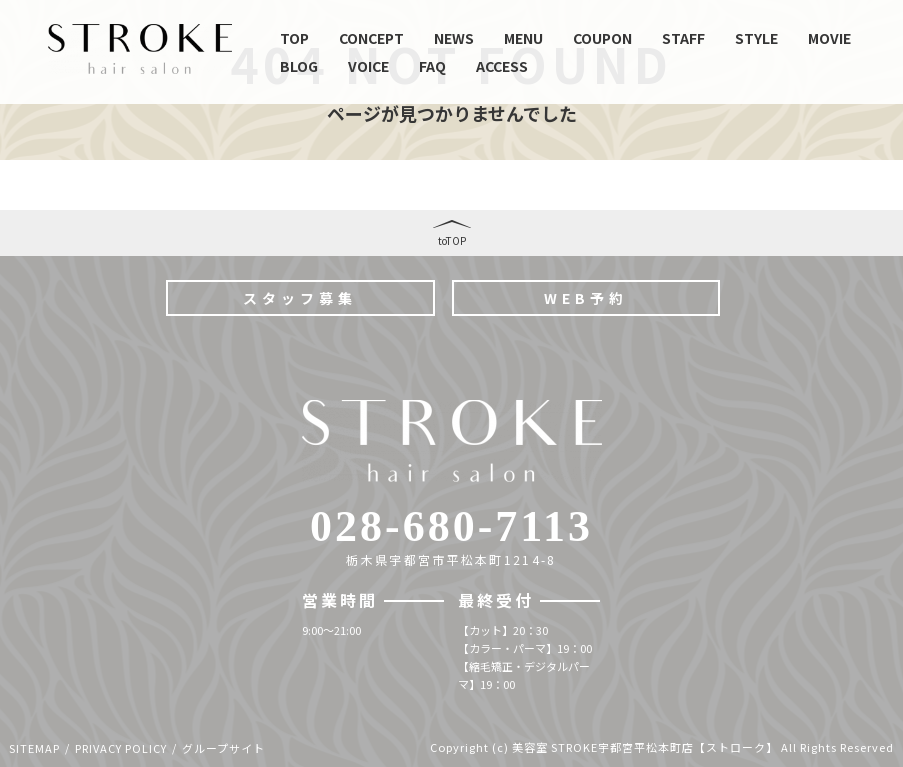  I want to click on FAQ, so click(432, 66).